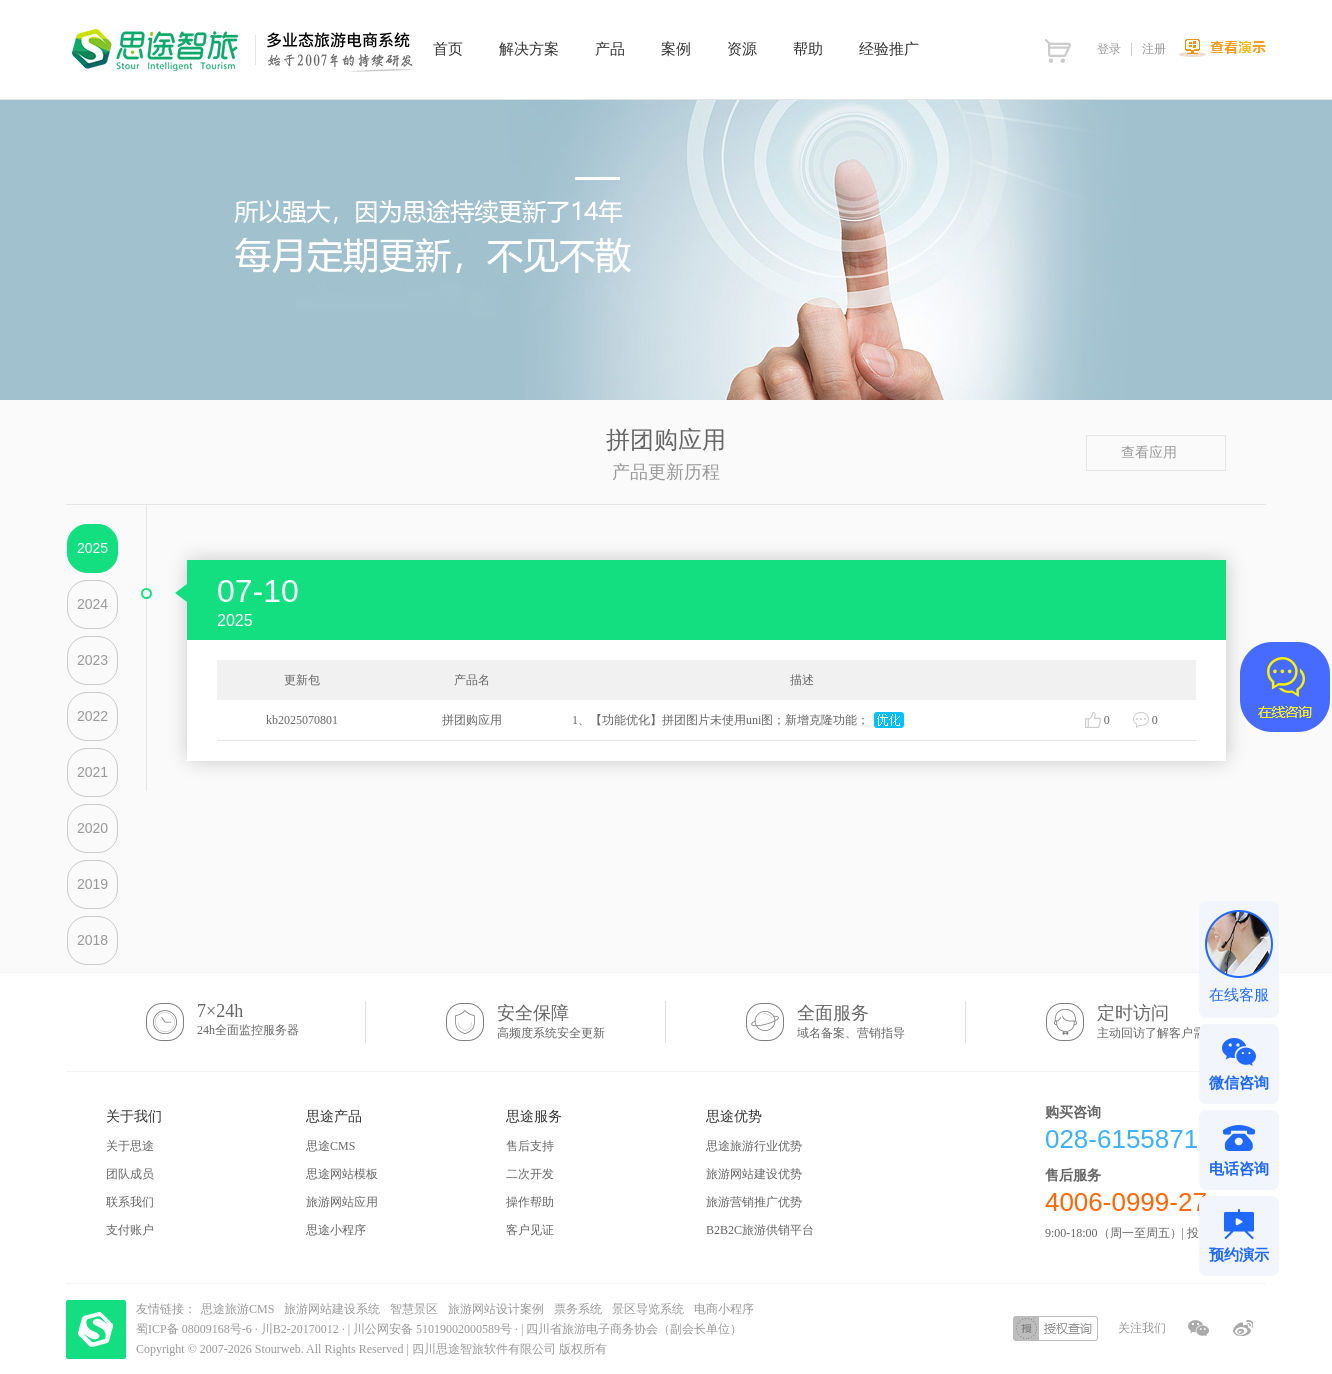 This screenshot has width=1332, height=1374. Describe the element at coordinates (92, 884) in the screenshot. I see `2019` at that location.